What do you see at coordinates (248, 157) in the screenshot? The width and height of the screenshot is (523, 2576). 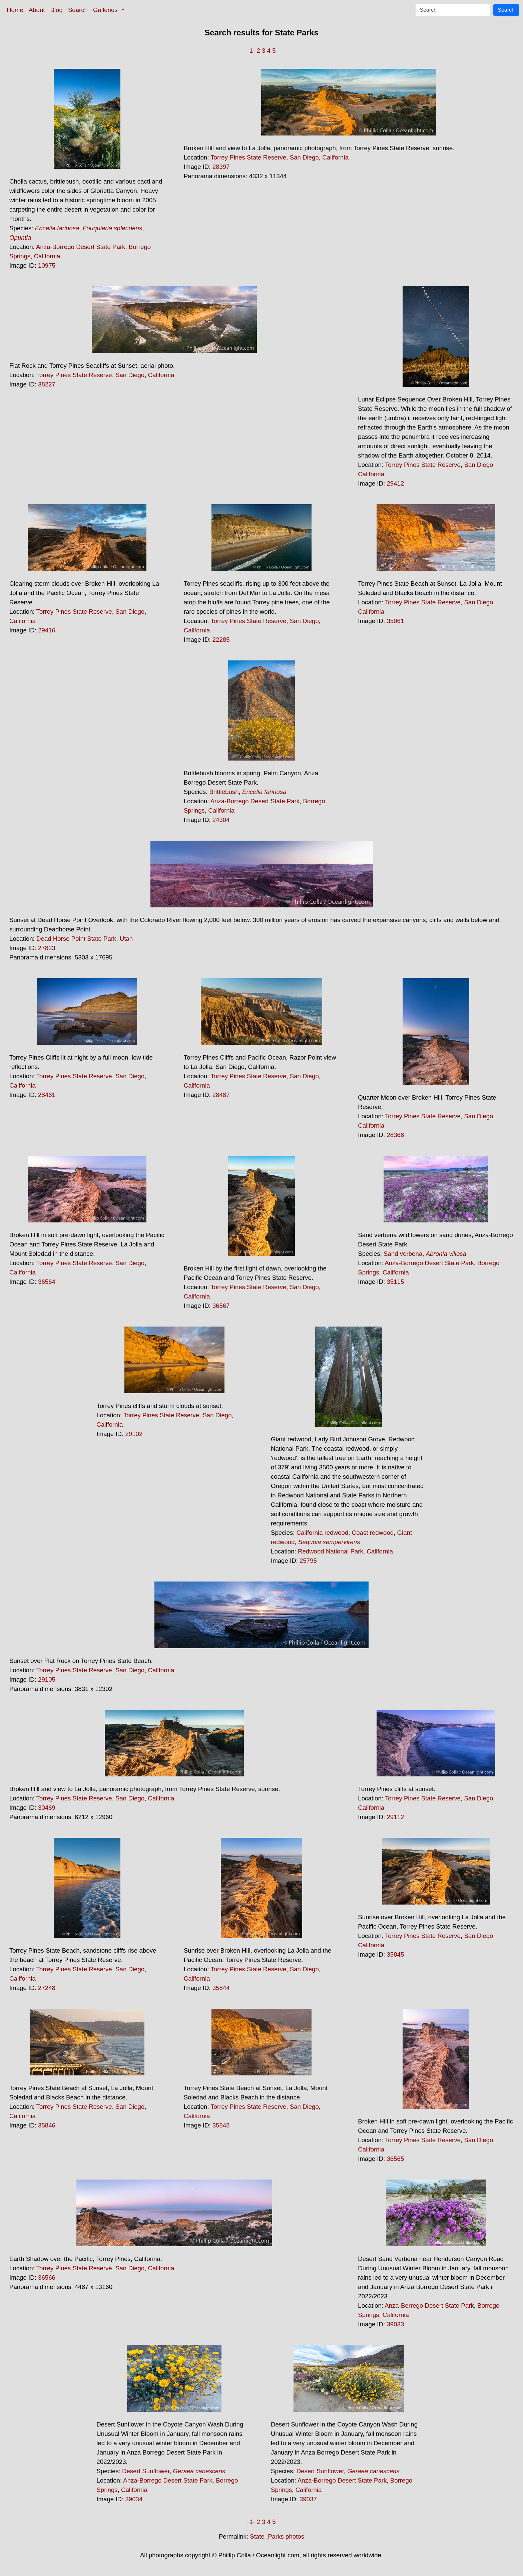 I see `Torrey Pines State Reserve` at bounding box center [248, 157].